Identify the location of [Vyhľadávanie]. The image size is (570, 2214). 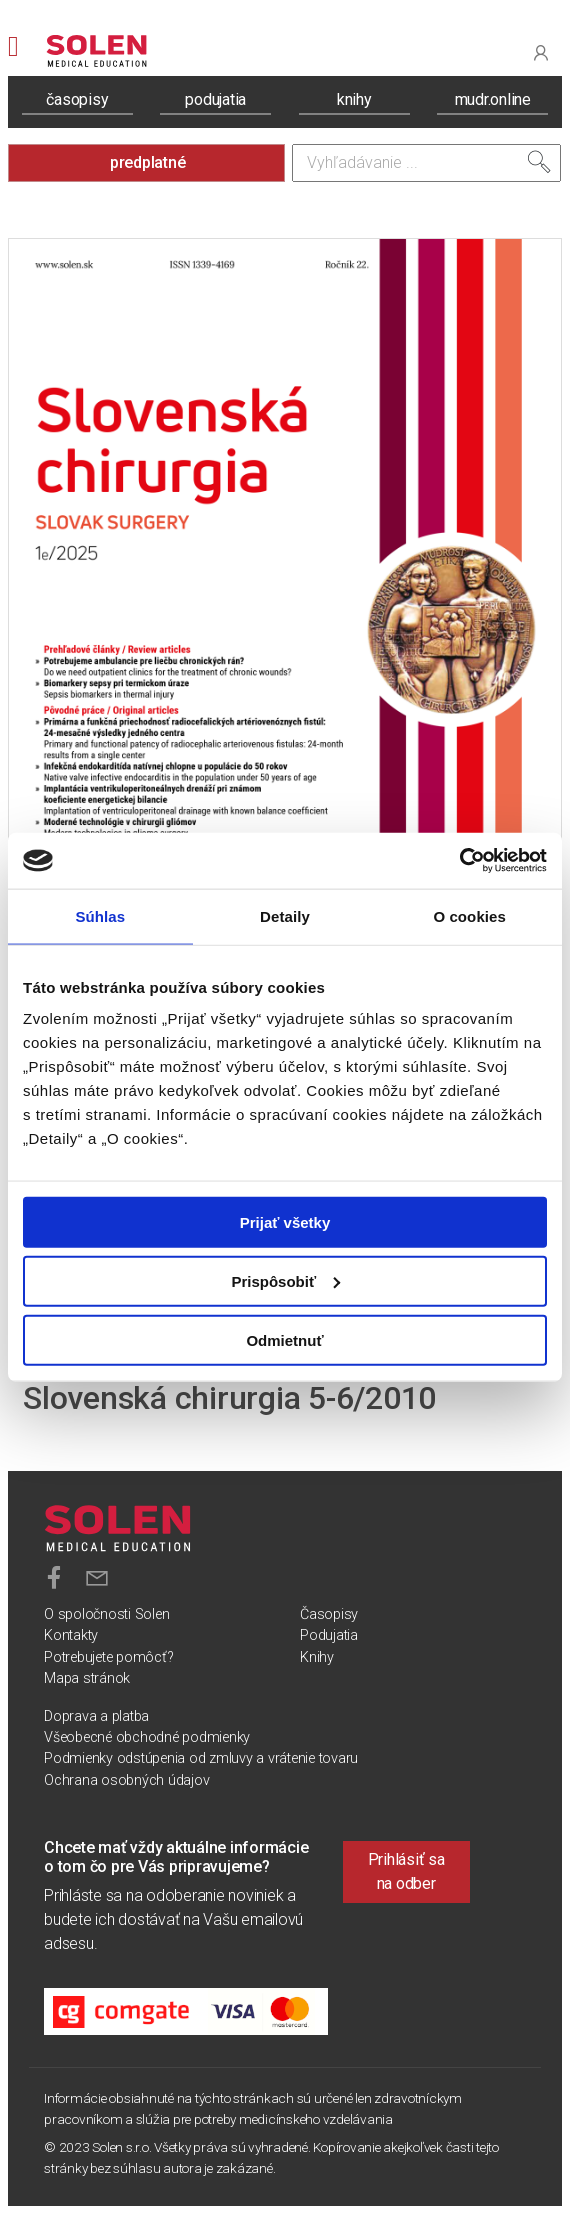
(426, 163).